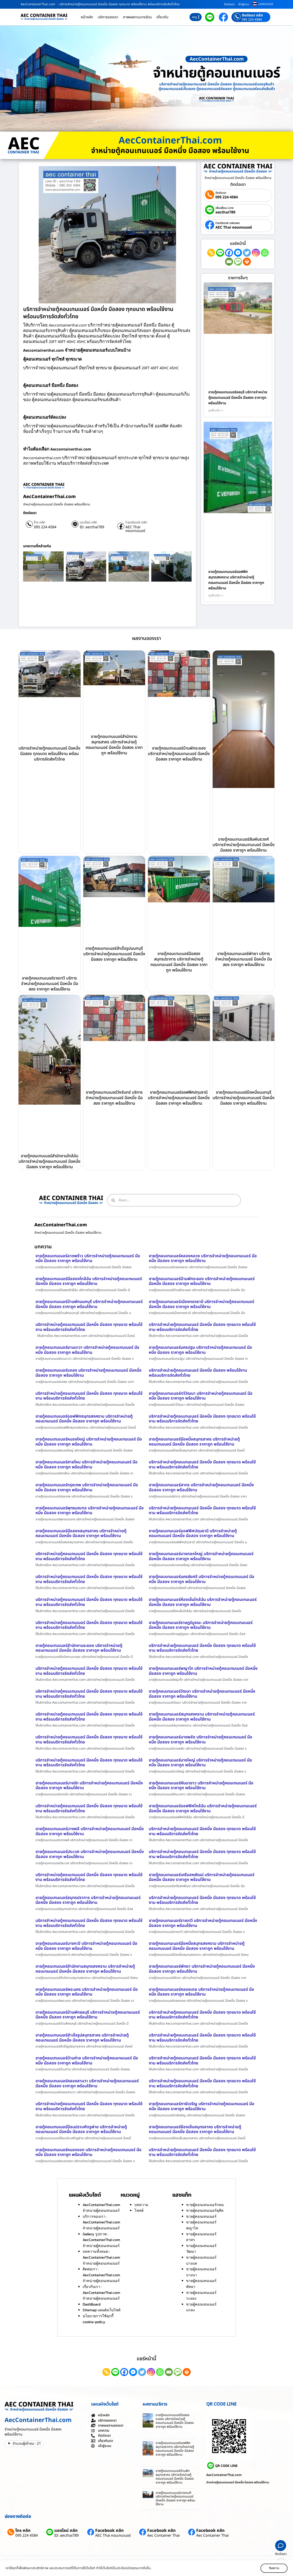  I want to click on ขายตู้คอนเทนเนอร์นครชัยศรี บริการจำหน่ายตู้คอนเทนเนอร์ มือหนึ่ง มือสอง ราคาถูก พร้อมใช้งาน, so click(201, 1579).